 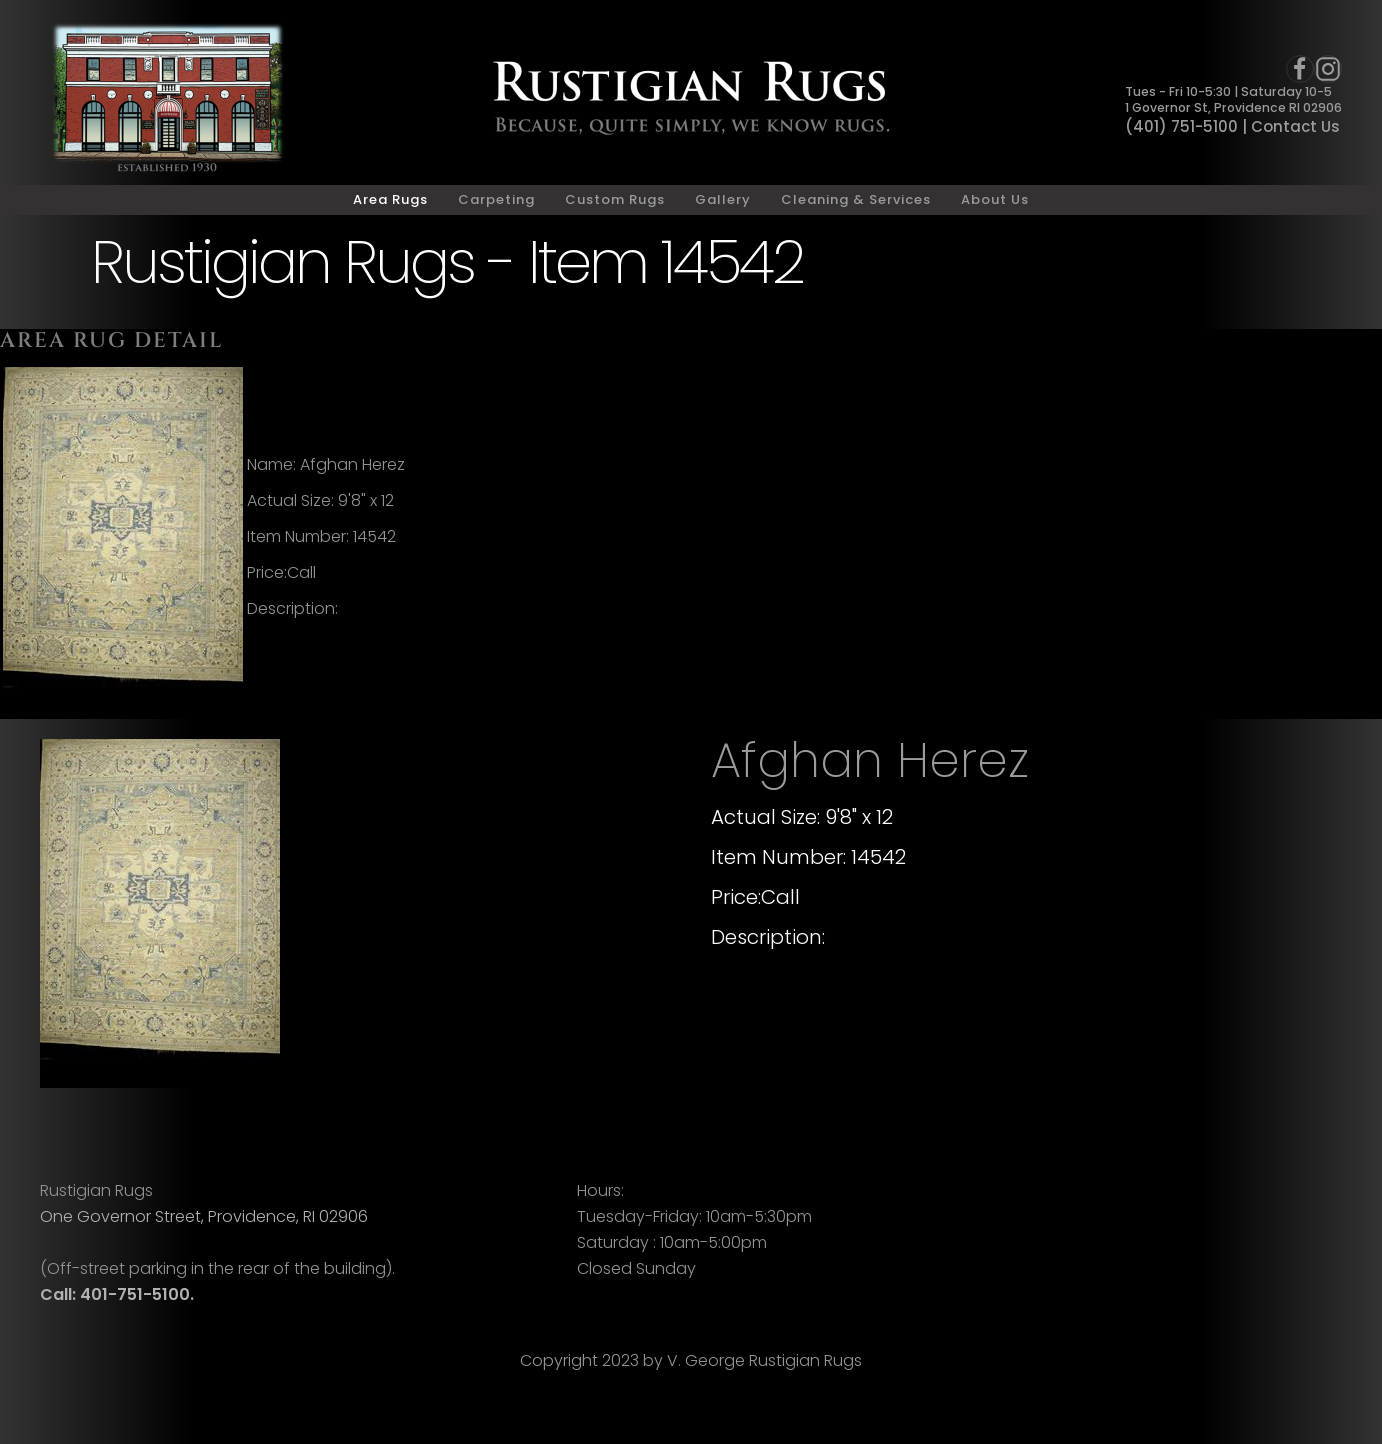 What do you see at coordinates (1181, 126) in the screenshot?
I see `(401) 751-5100` at bounding box center [1181, 126].